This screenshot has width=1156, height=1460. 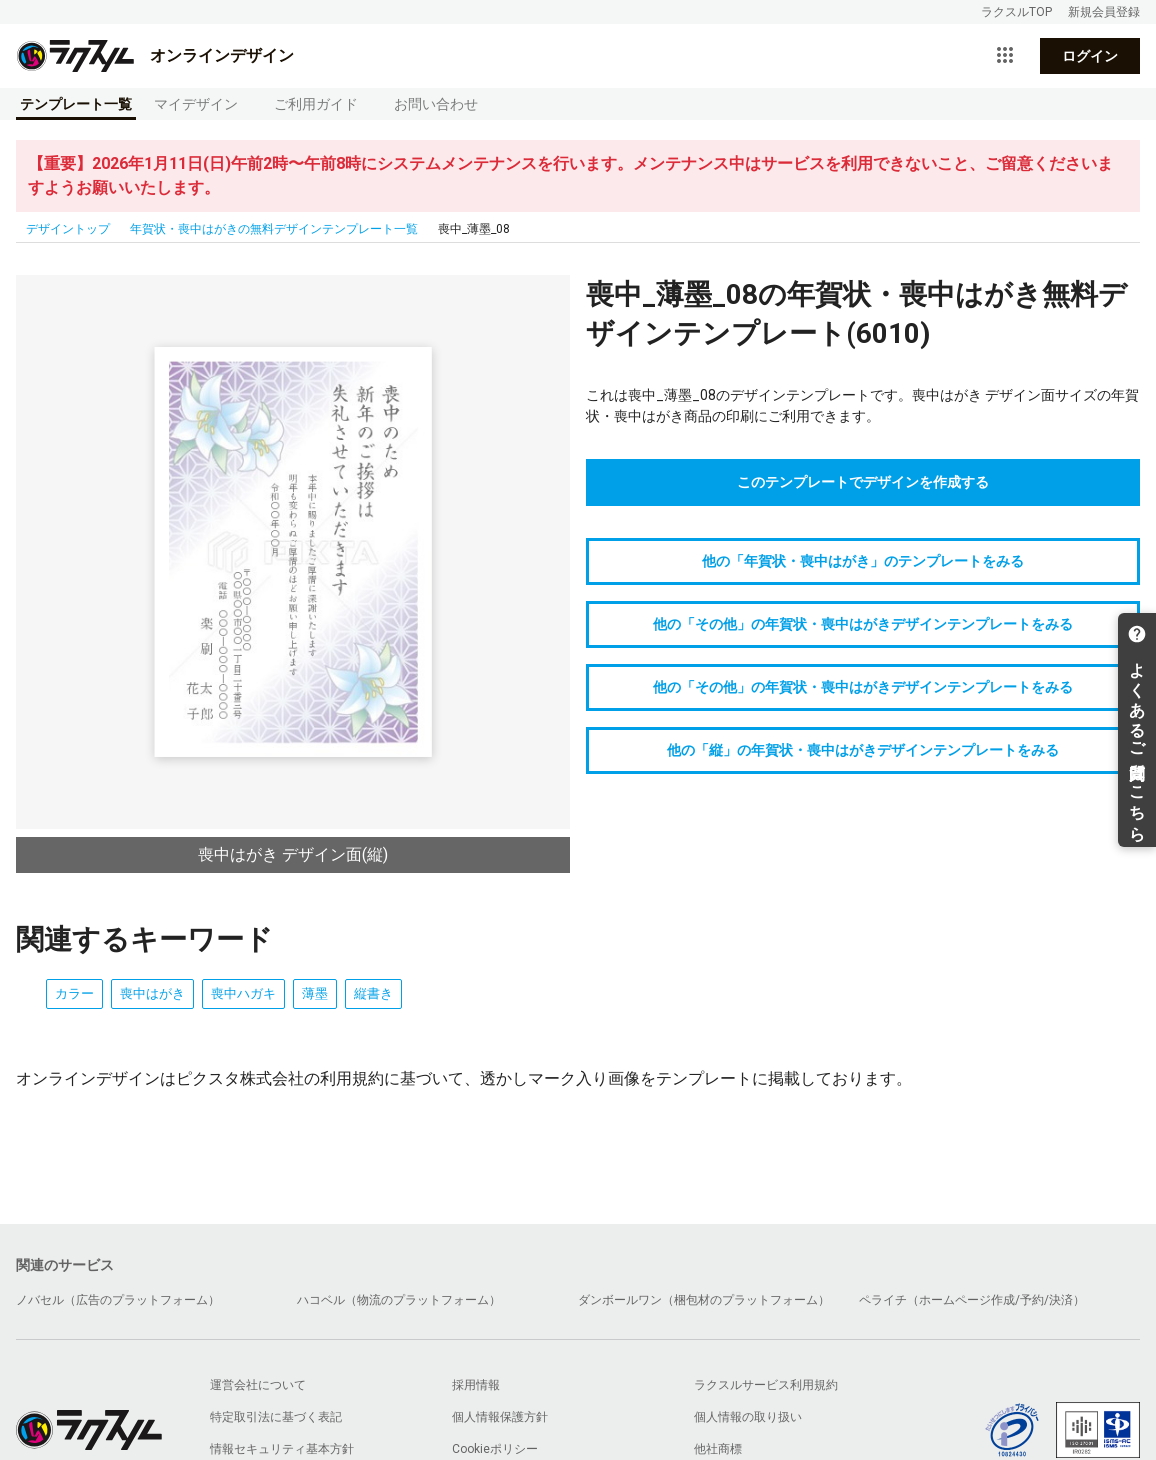 What do you see at coordinates (766, 1385) in the screenshot?
I see `ラクスルサービス利用規約` at bounding box center [766, 1385].